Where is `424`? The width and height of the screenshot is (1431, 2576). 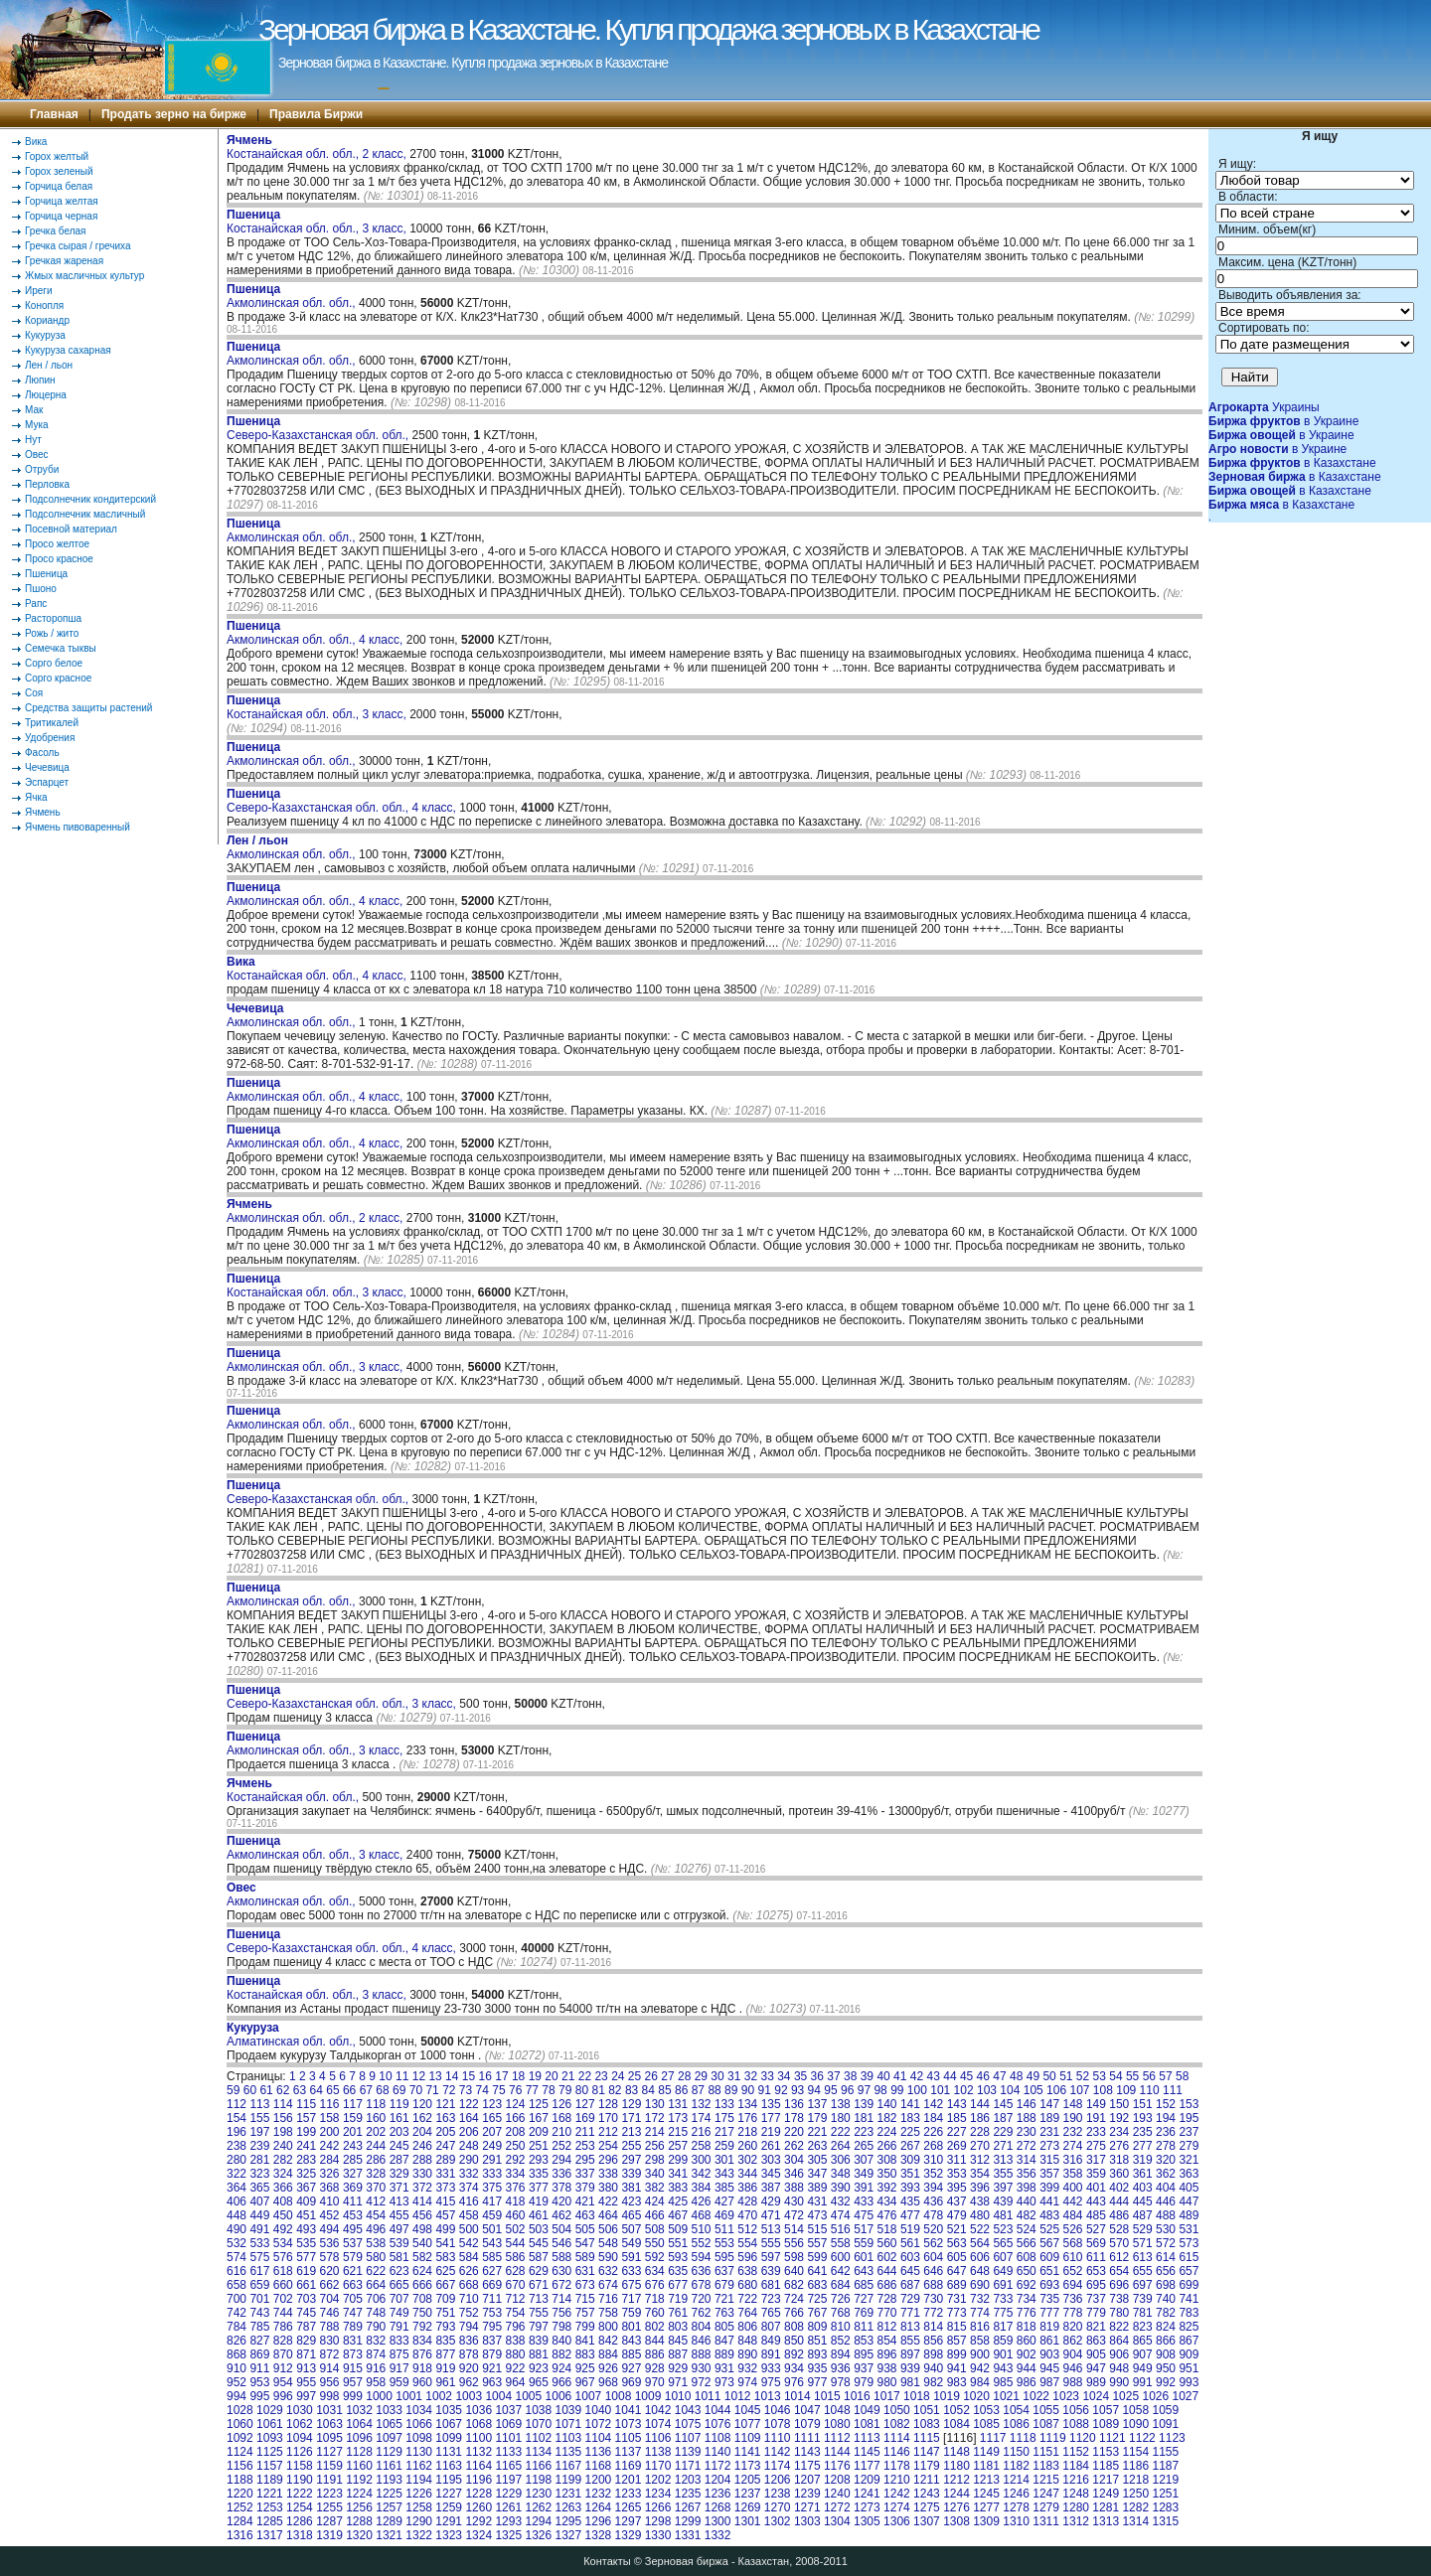
424 is located at coordinates (655, 2201).